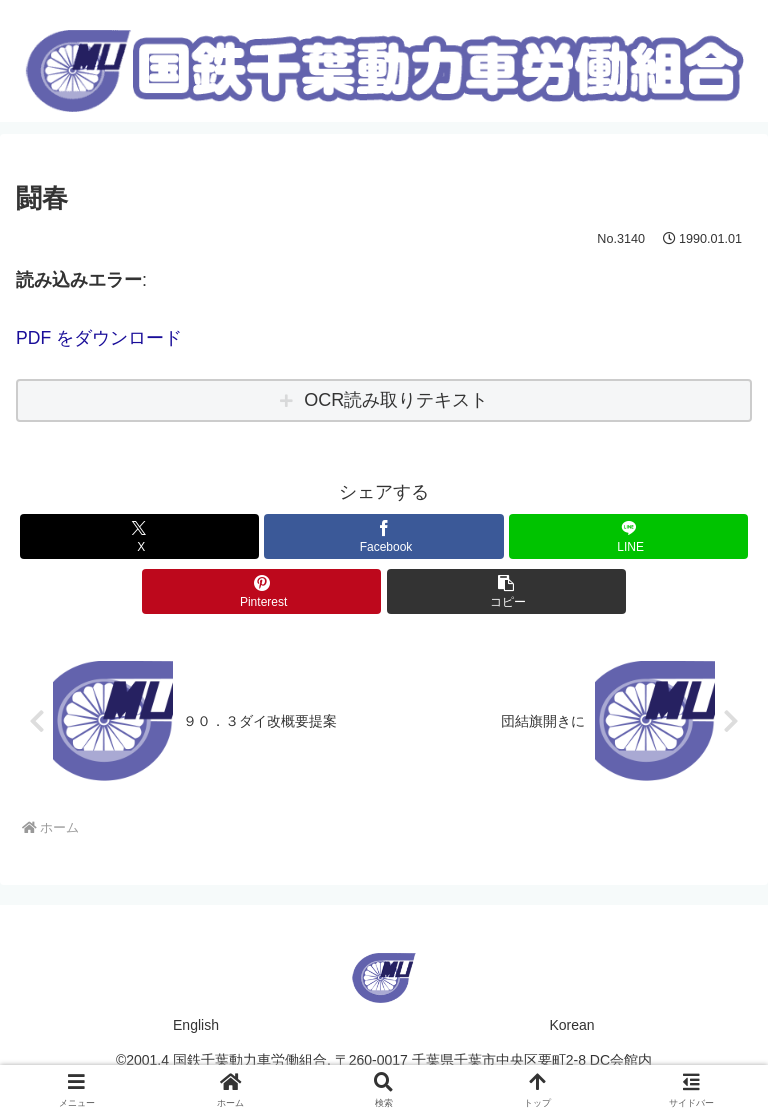 The image size is (768, 1115). I want to click on [LINEでシェア], so click(628, 535).